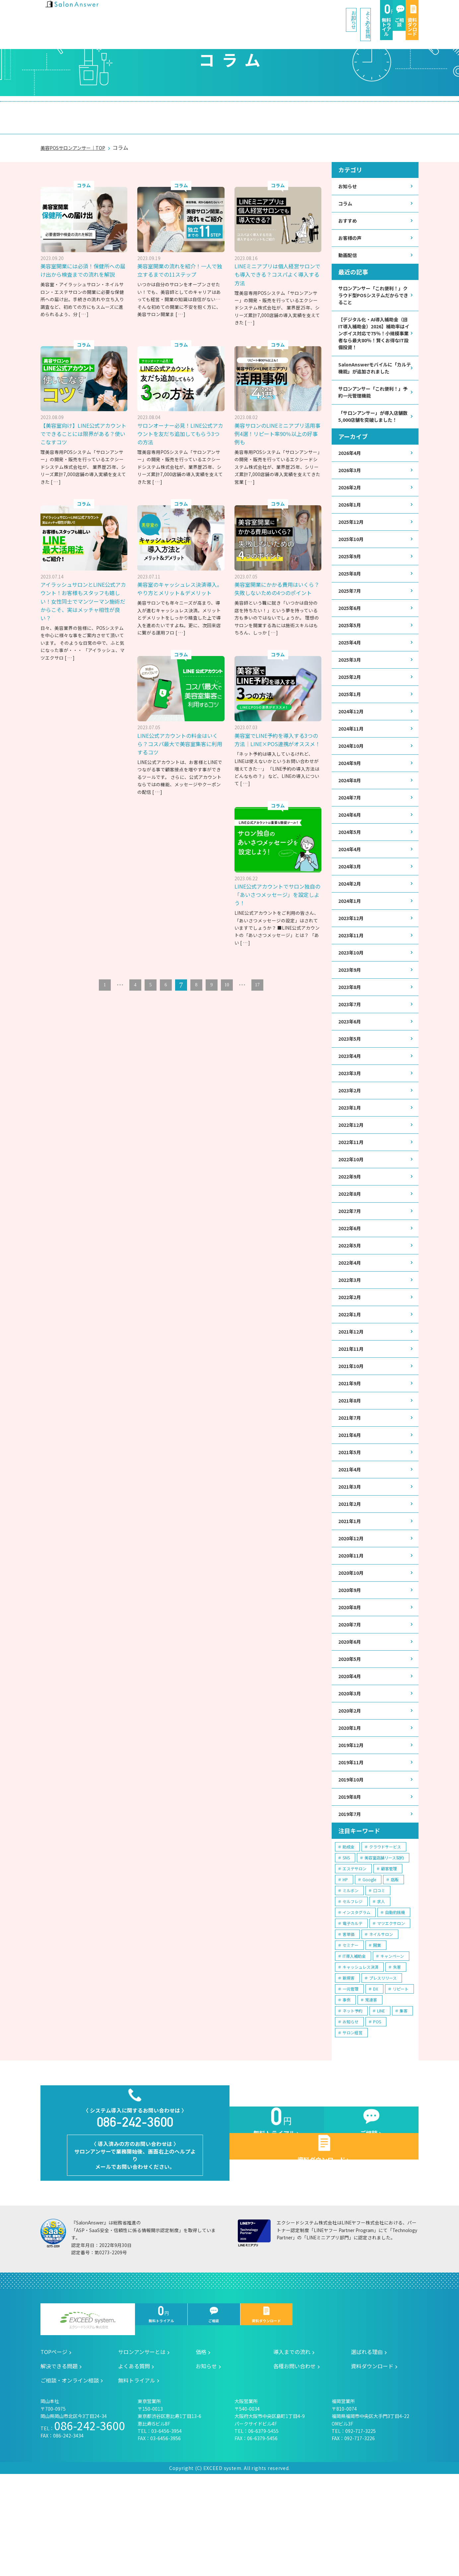  What do you see at coordinates (349, 1935) in the screenshot?
I see `助成金` at bounding box center [349, 1935].